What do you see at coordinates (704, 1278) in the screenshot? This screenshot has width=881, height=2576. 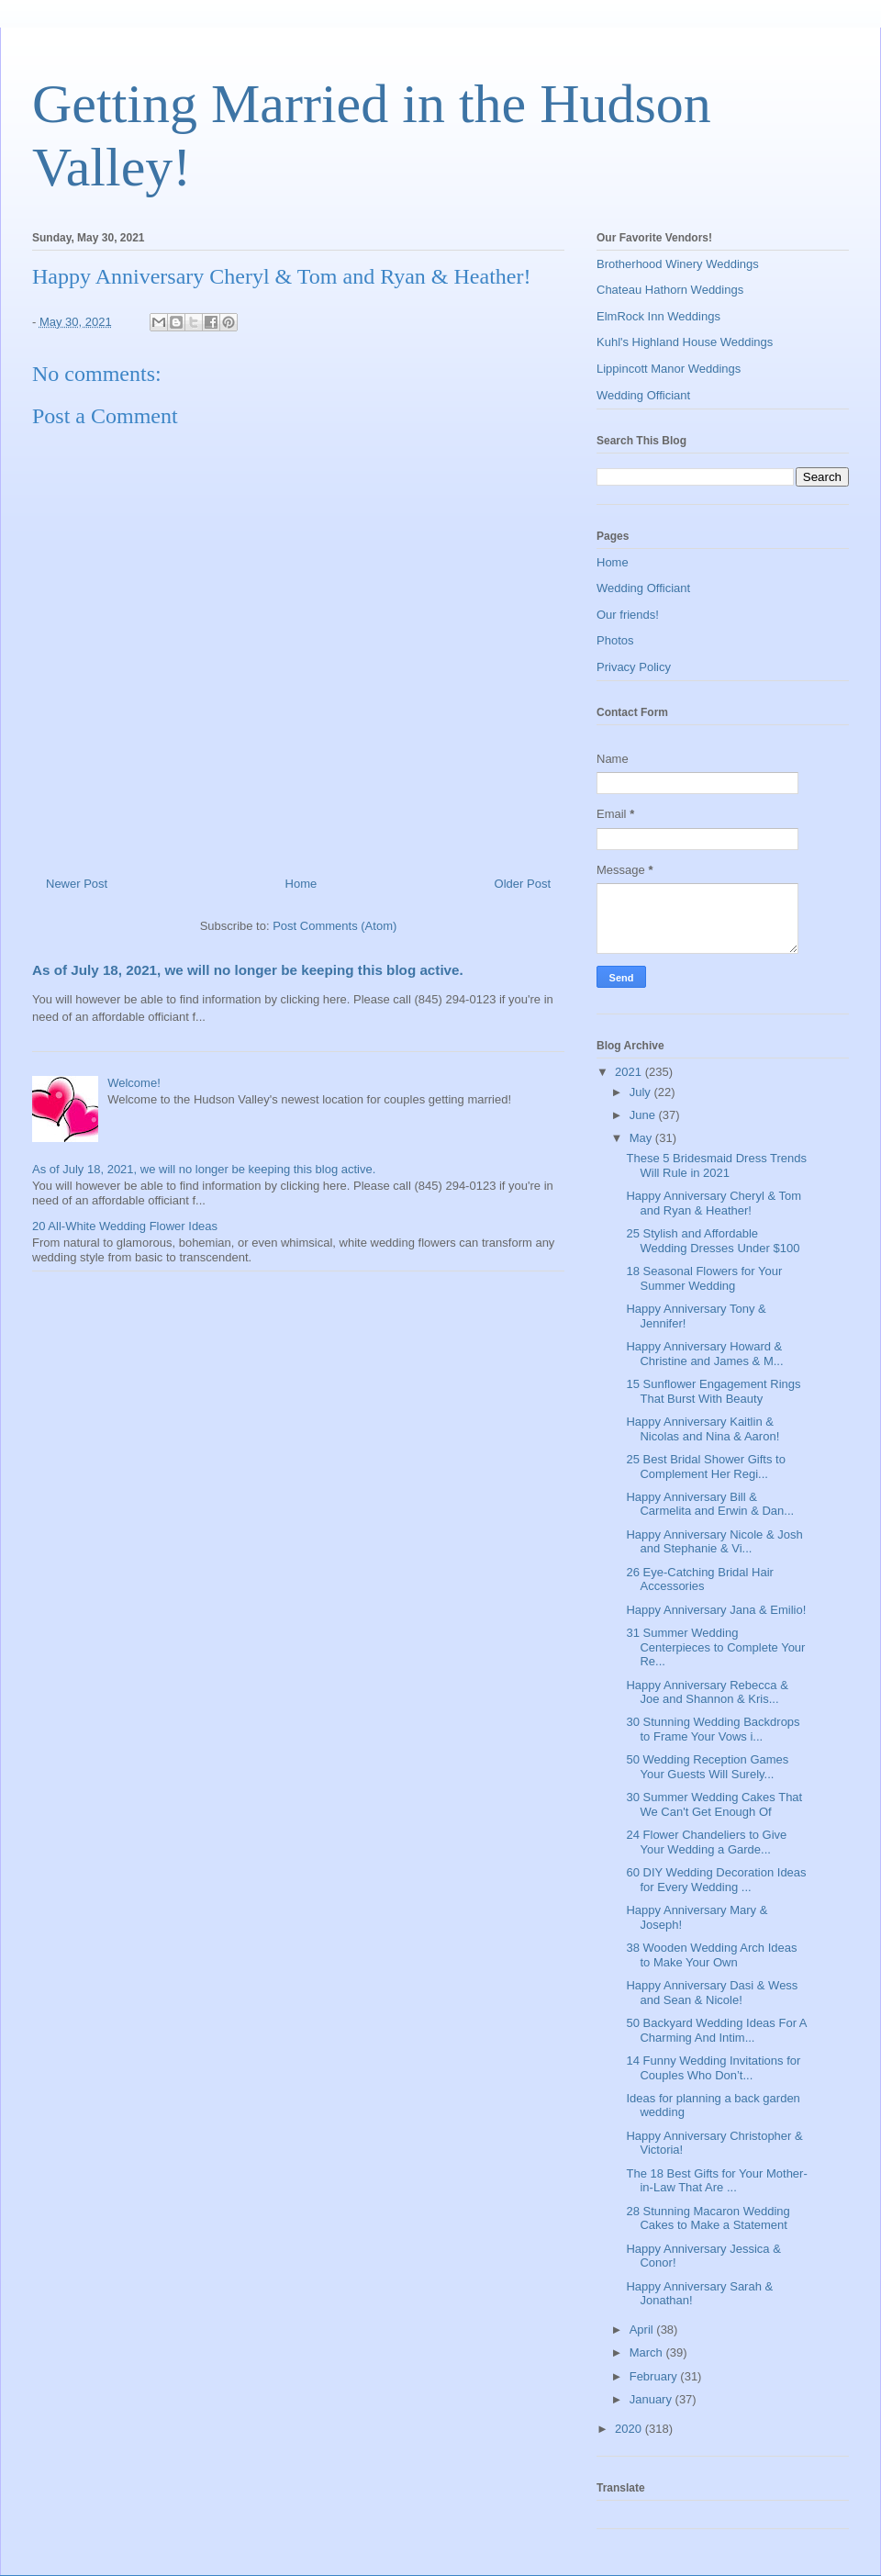 I see `18 Seasonal Flowers for Your Summer Wedding` at bounding box center [704, 1278].